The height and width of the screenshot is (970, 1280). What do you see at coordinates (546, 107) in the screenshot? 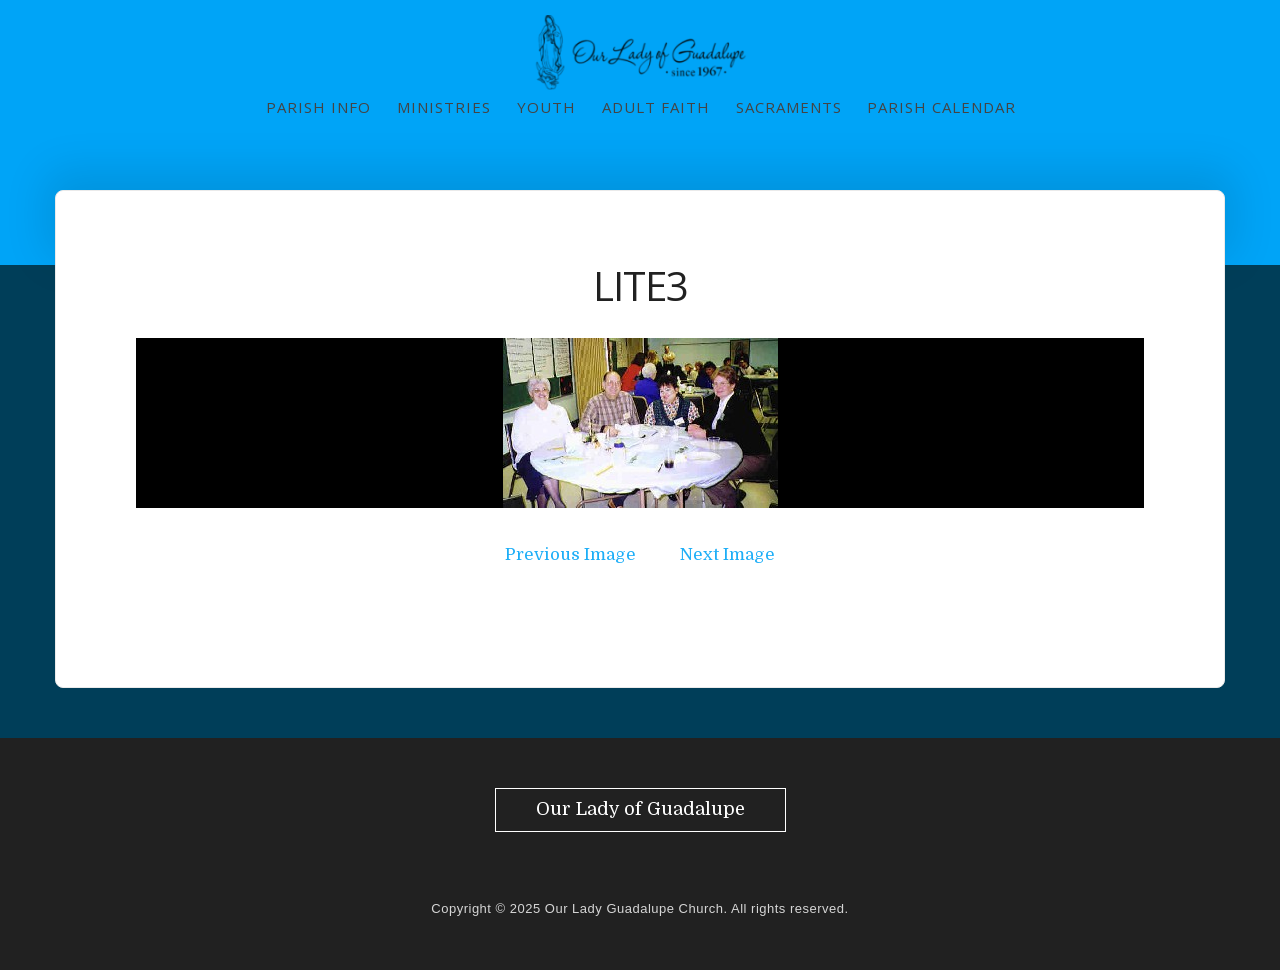
I see `Youth` at bounding box center [546, 107].